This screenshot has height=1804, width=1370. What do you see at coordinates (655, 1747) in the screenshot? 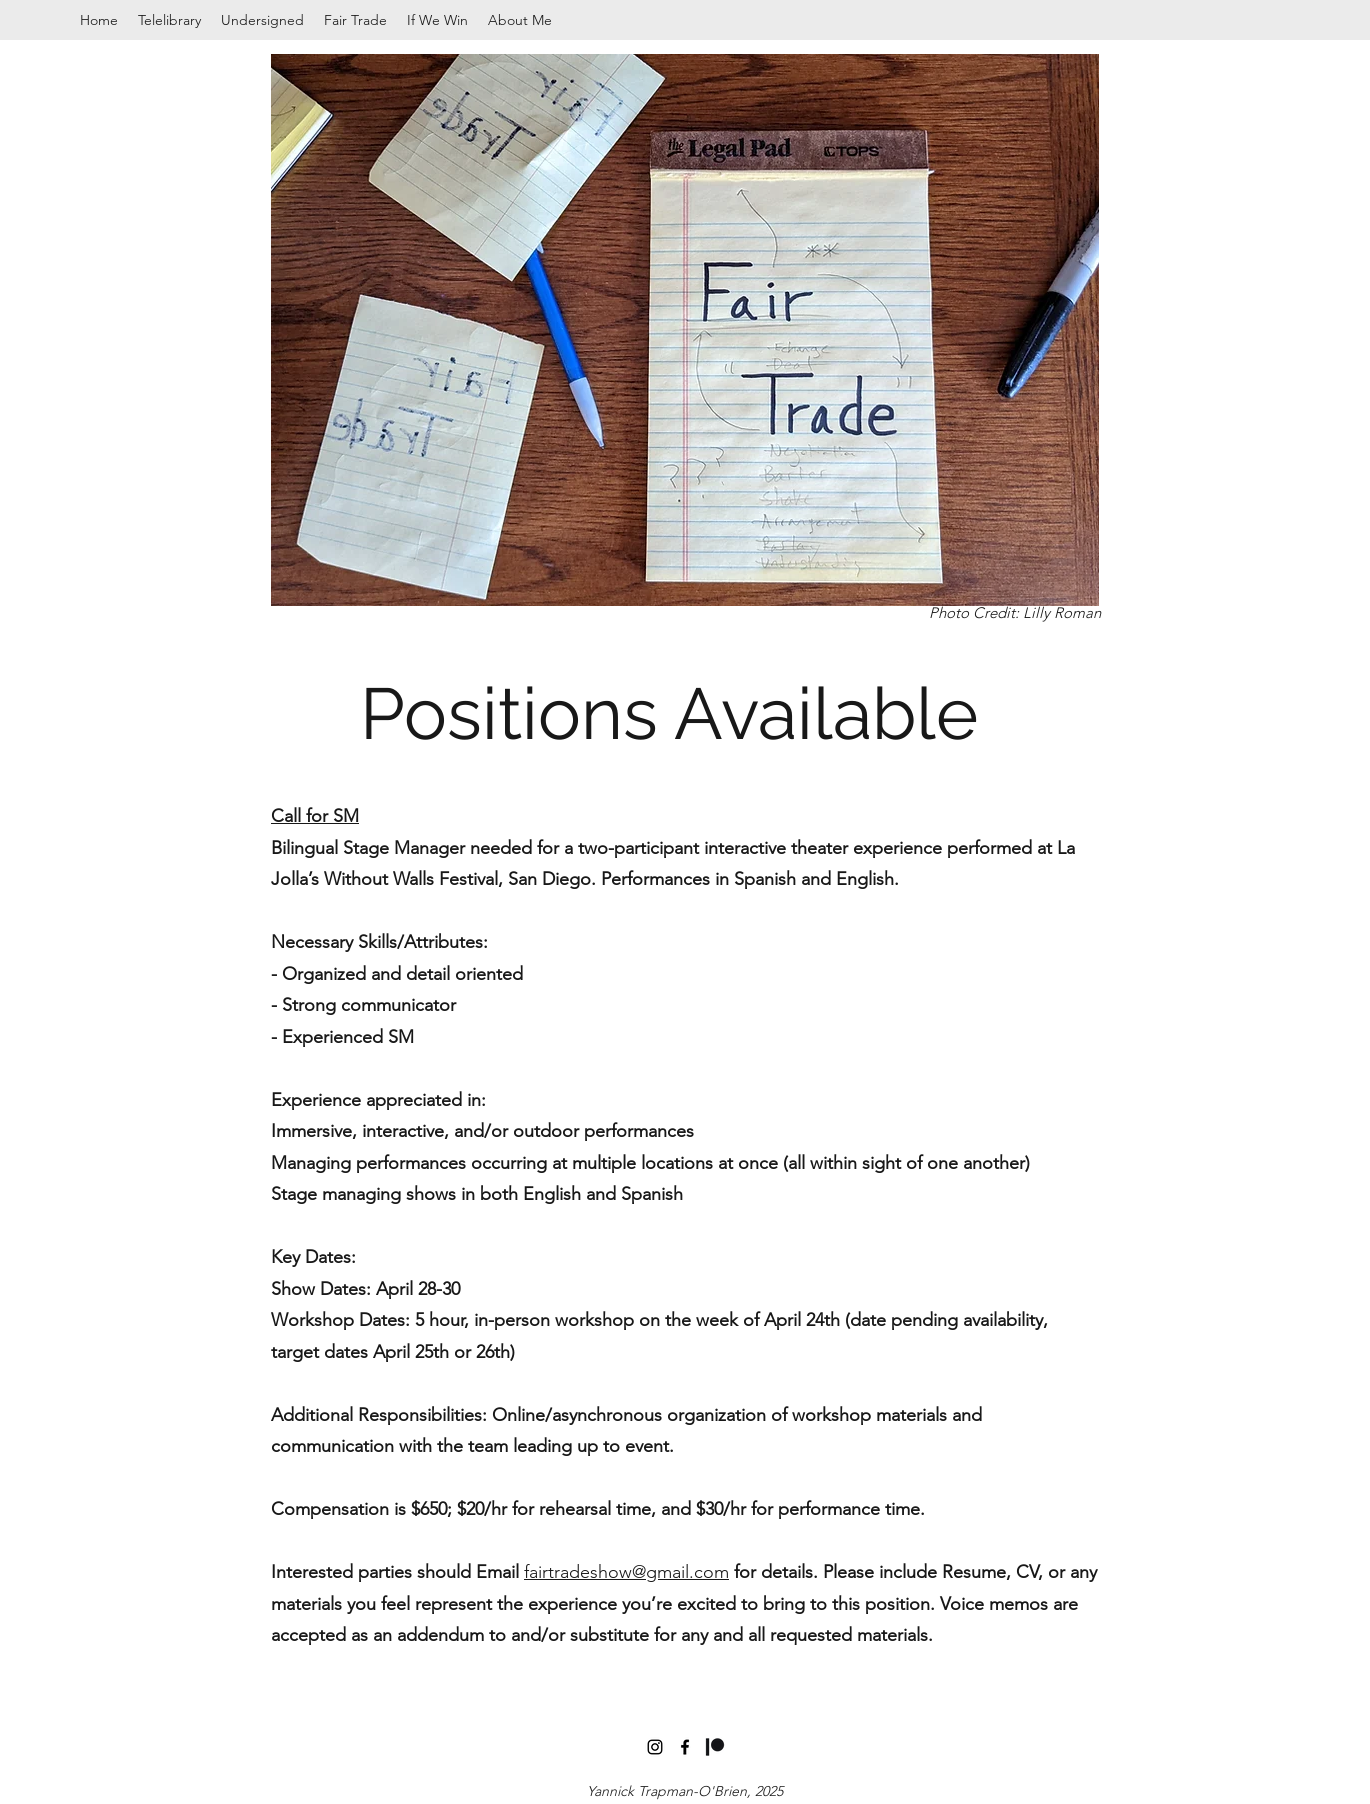
I see `[instagram]` at bounding box center [655, 1747].